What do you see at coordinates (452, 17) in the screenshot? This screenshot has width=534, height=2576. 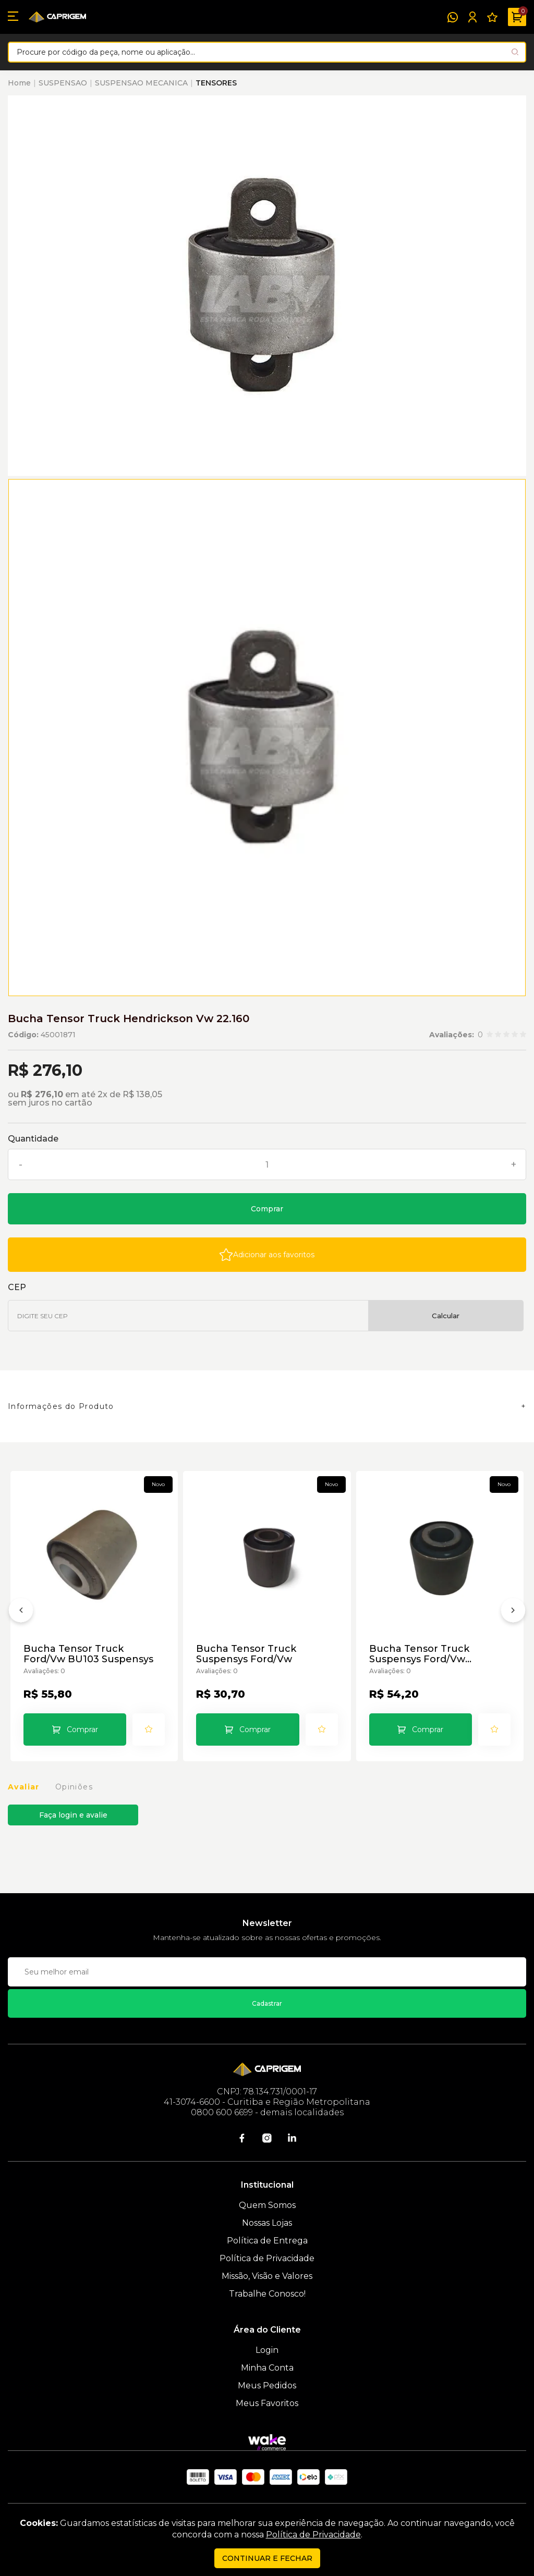 I see `[WhatsApp]` at bounding box center [452, 17].